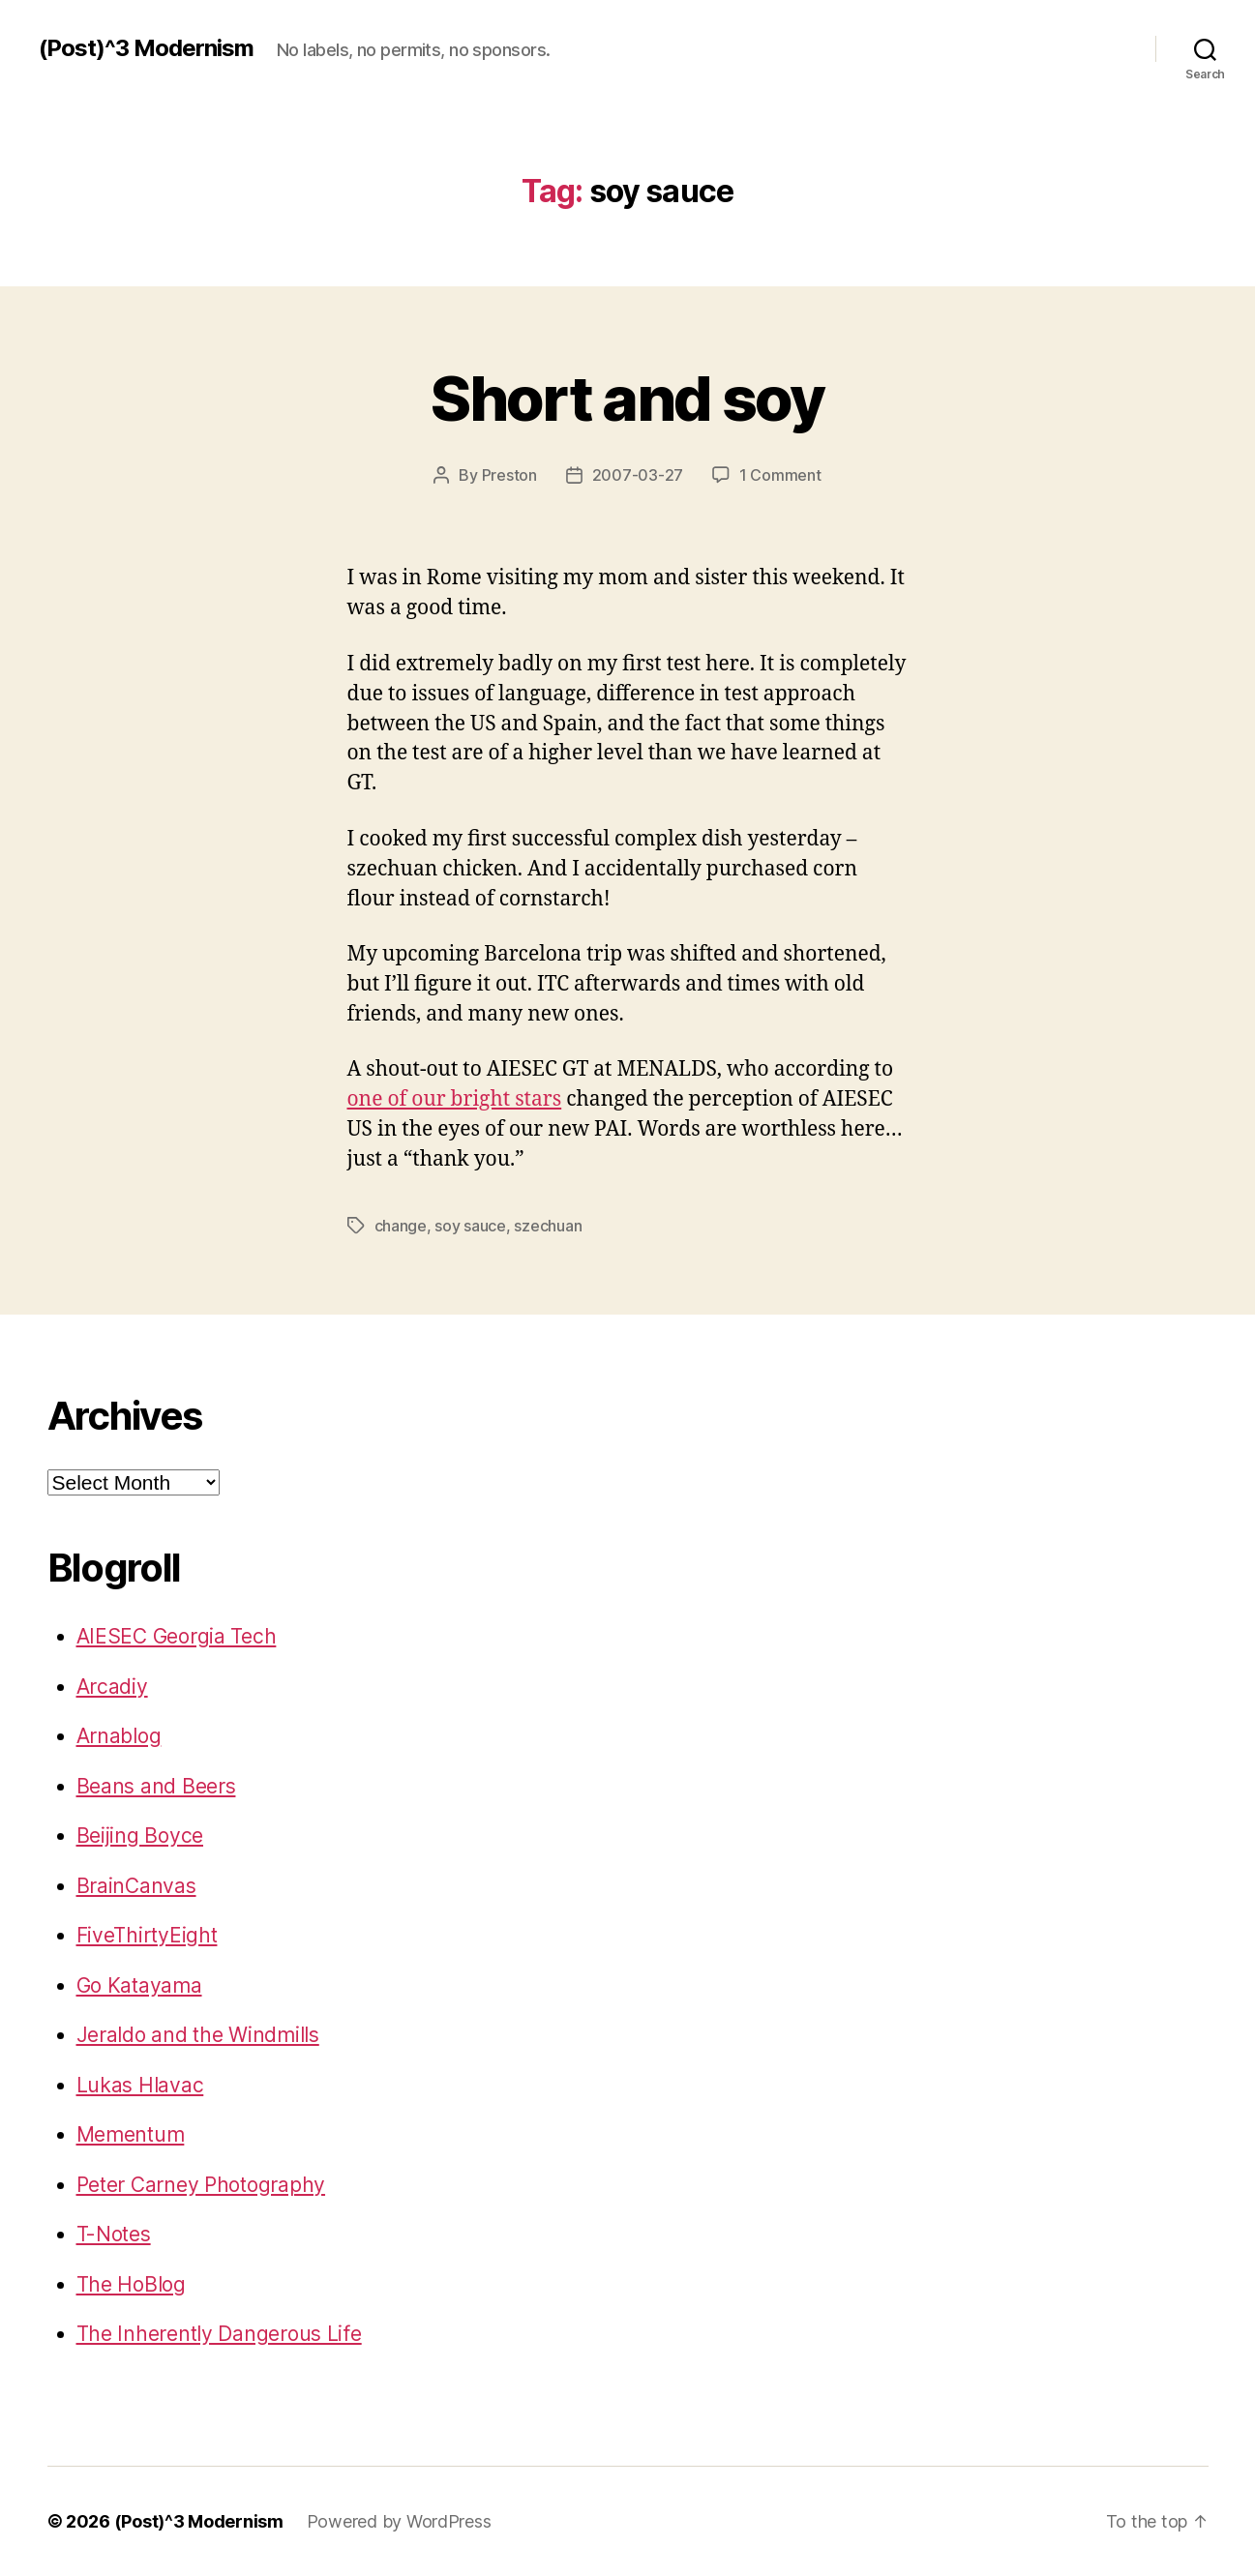 The height and width of the screenshot is (2576, 1255). I want to click on Short and soy, so click(627, 398).